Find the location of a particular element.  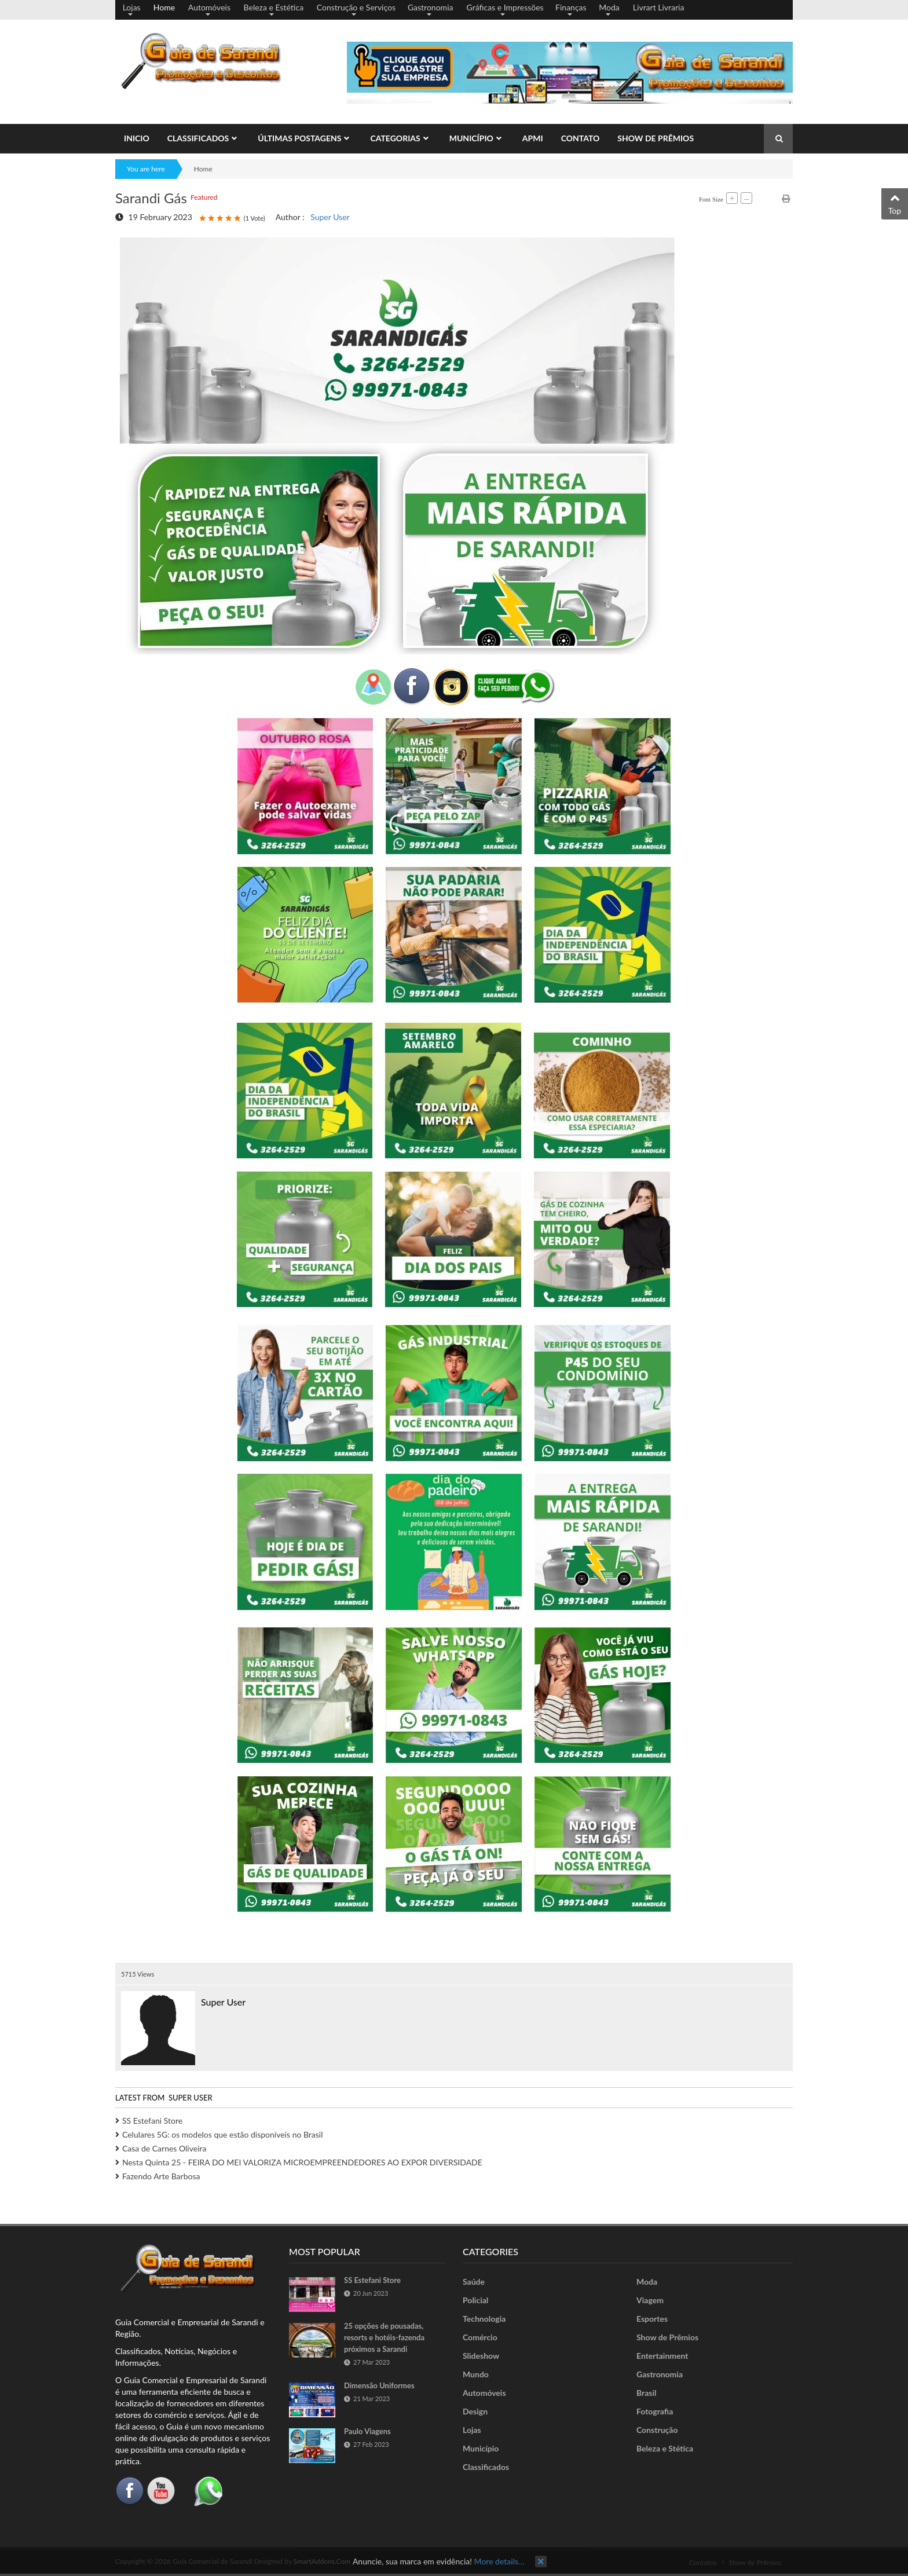

Celulares 5G: os modelos que estão disponíveis no Brasil is located at coordinates (222, 2134).